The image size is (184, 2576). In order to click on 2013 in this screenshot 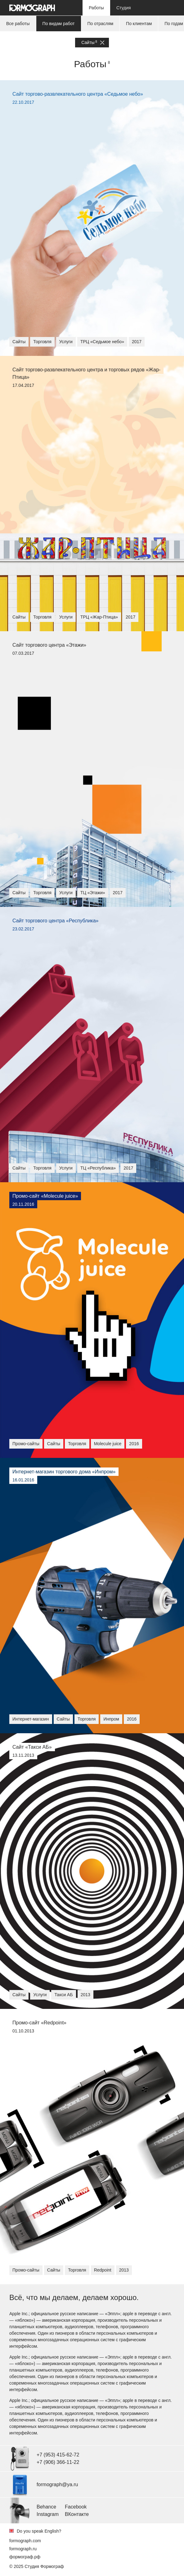, I will do `click(85, 1994)`.